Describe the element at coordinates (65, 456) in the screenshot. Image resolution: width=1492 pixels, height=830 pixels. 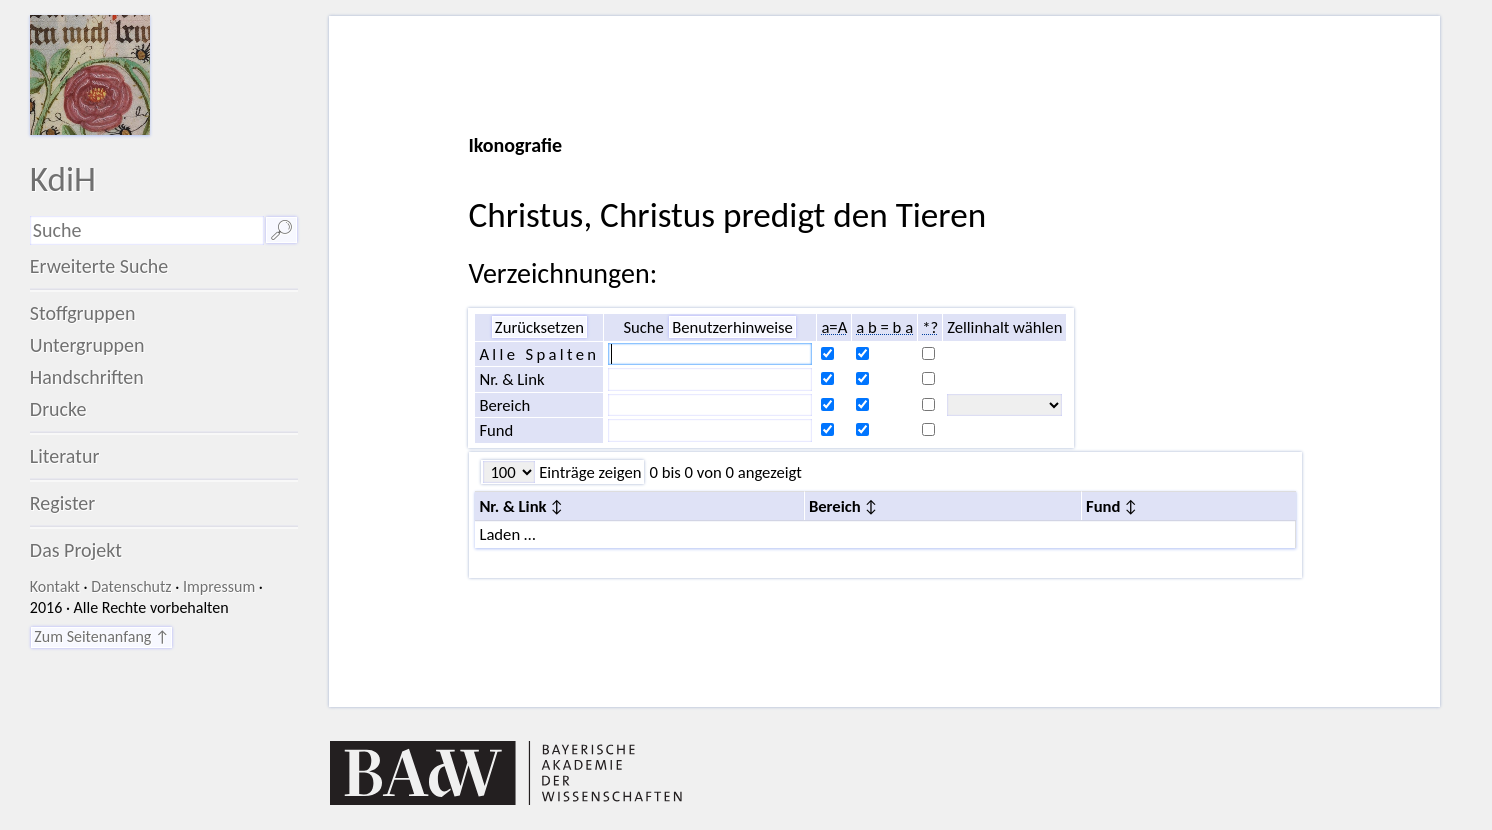
I see `Literatur` at that location.